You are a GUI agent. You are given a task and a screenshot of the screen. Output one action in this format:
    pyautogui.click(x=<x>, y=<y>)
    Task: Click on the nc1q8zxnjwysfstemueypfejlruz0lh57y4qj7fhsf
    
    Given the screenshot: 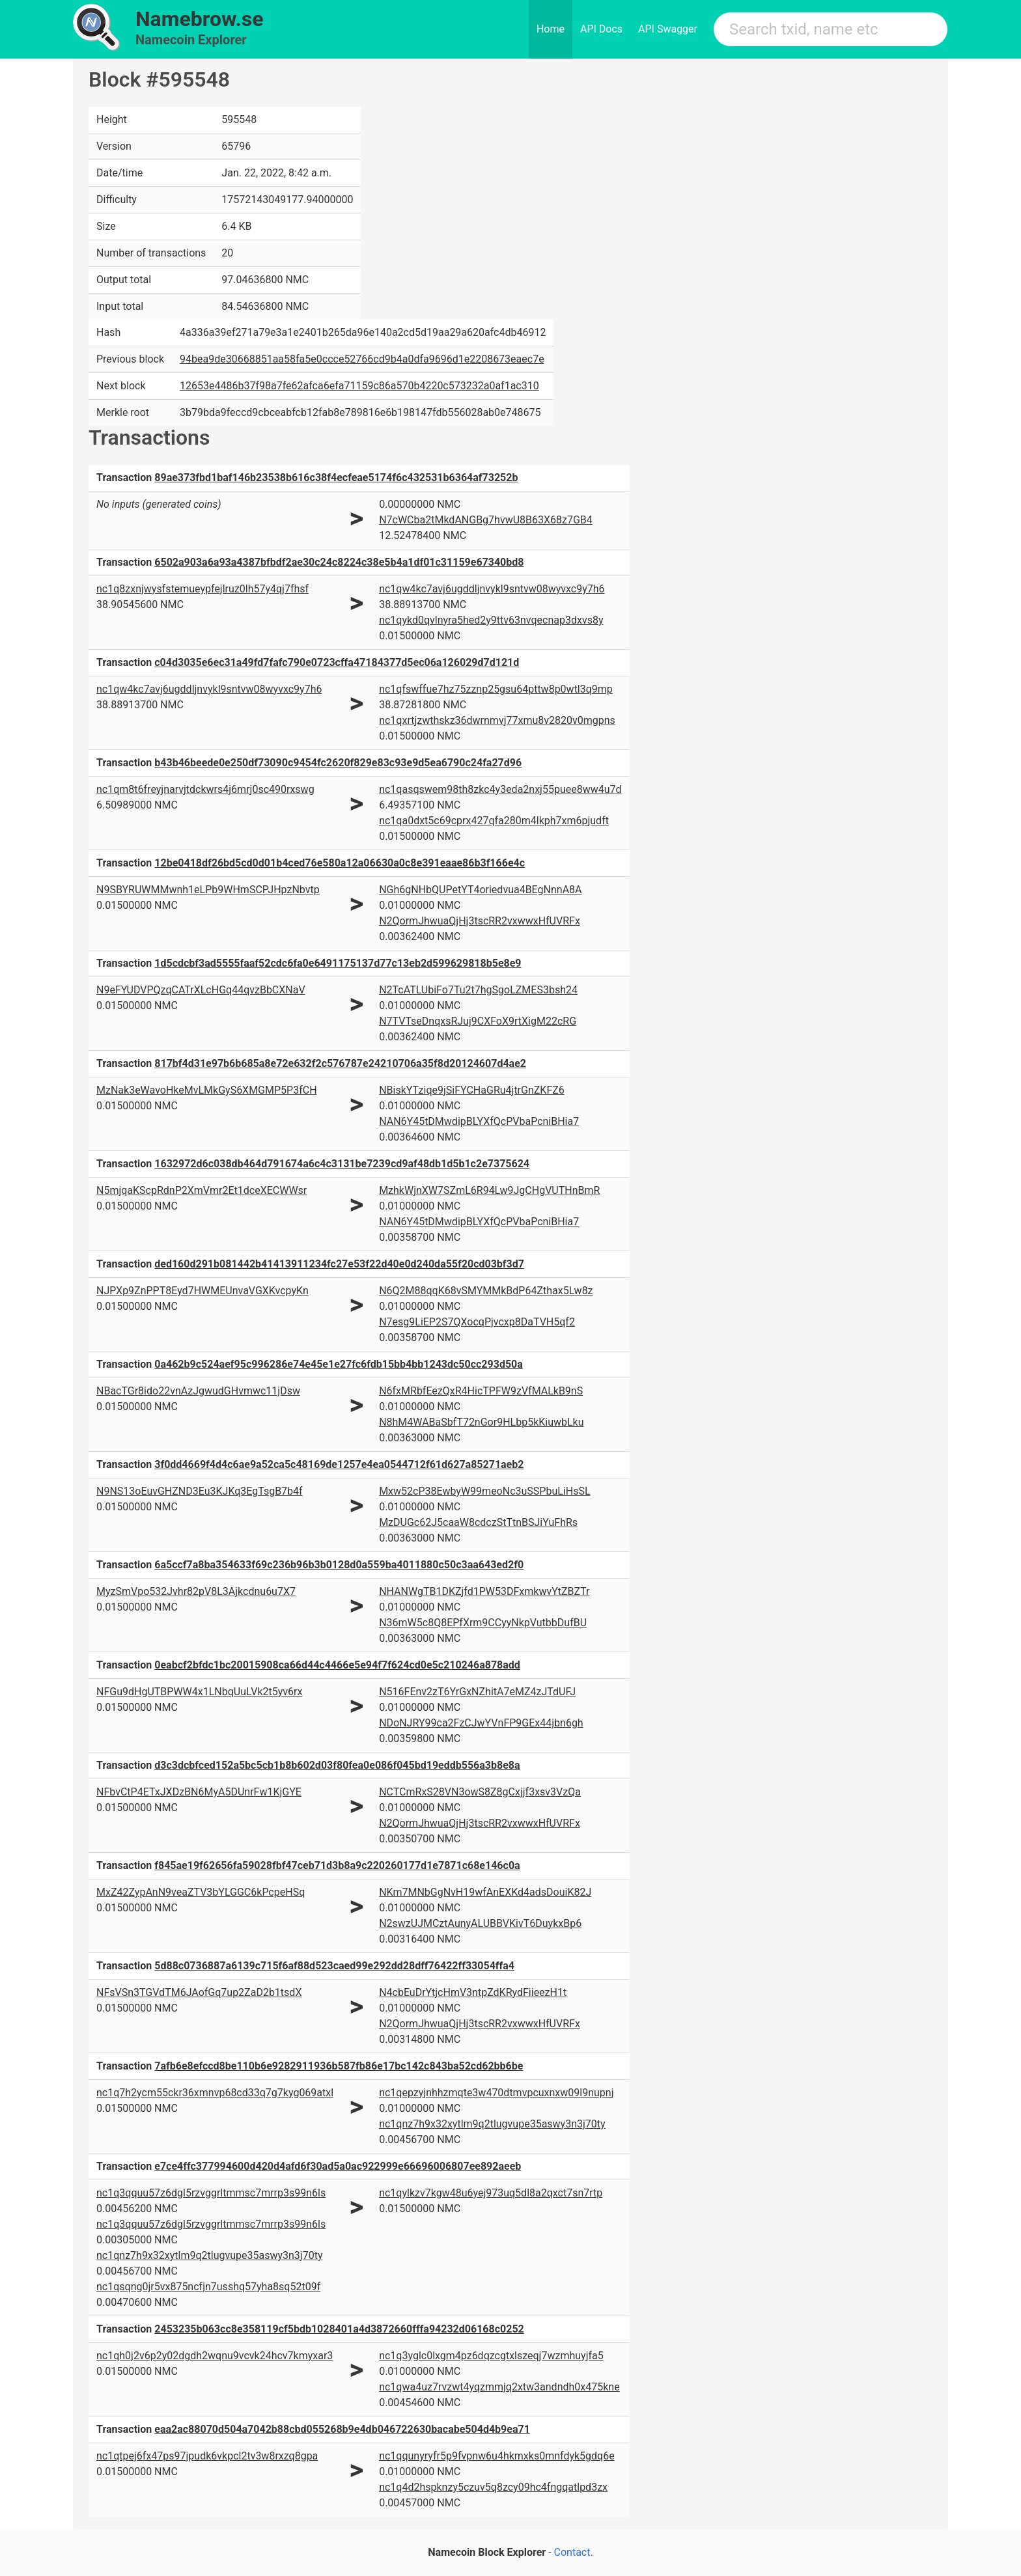 What is the action you would take?
    pyautogui.click(x=202, y=589)
    